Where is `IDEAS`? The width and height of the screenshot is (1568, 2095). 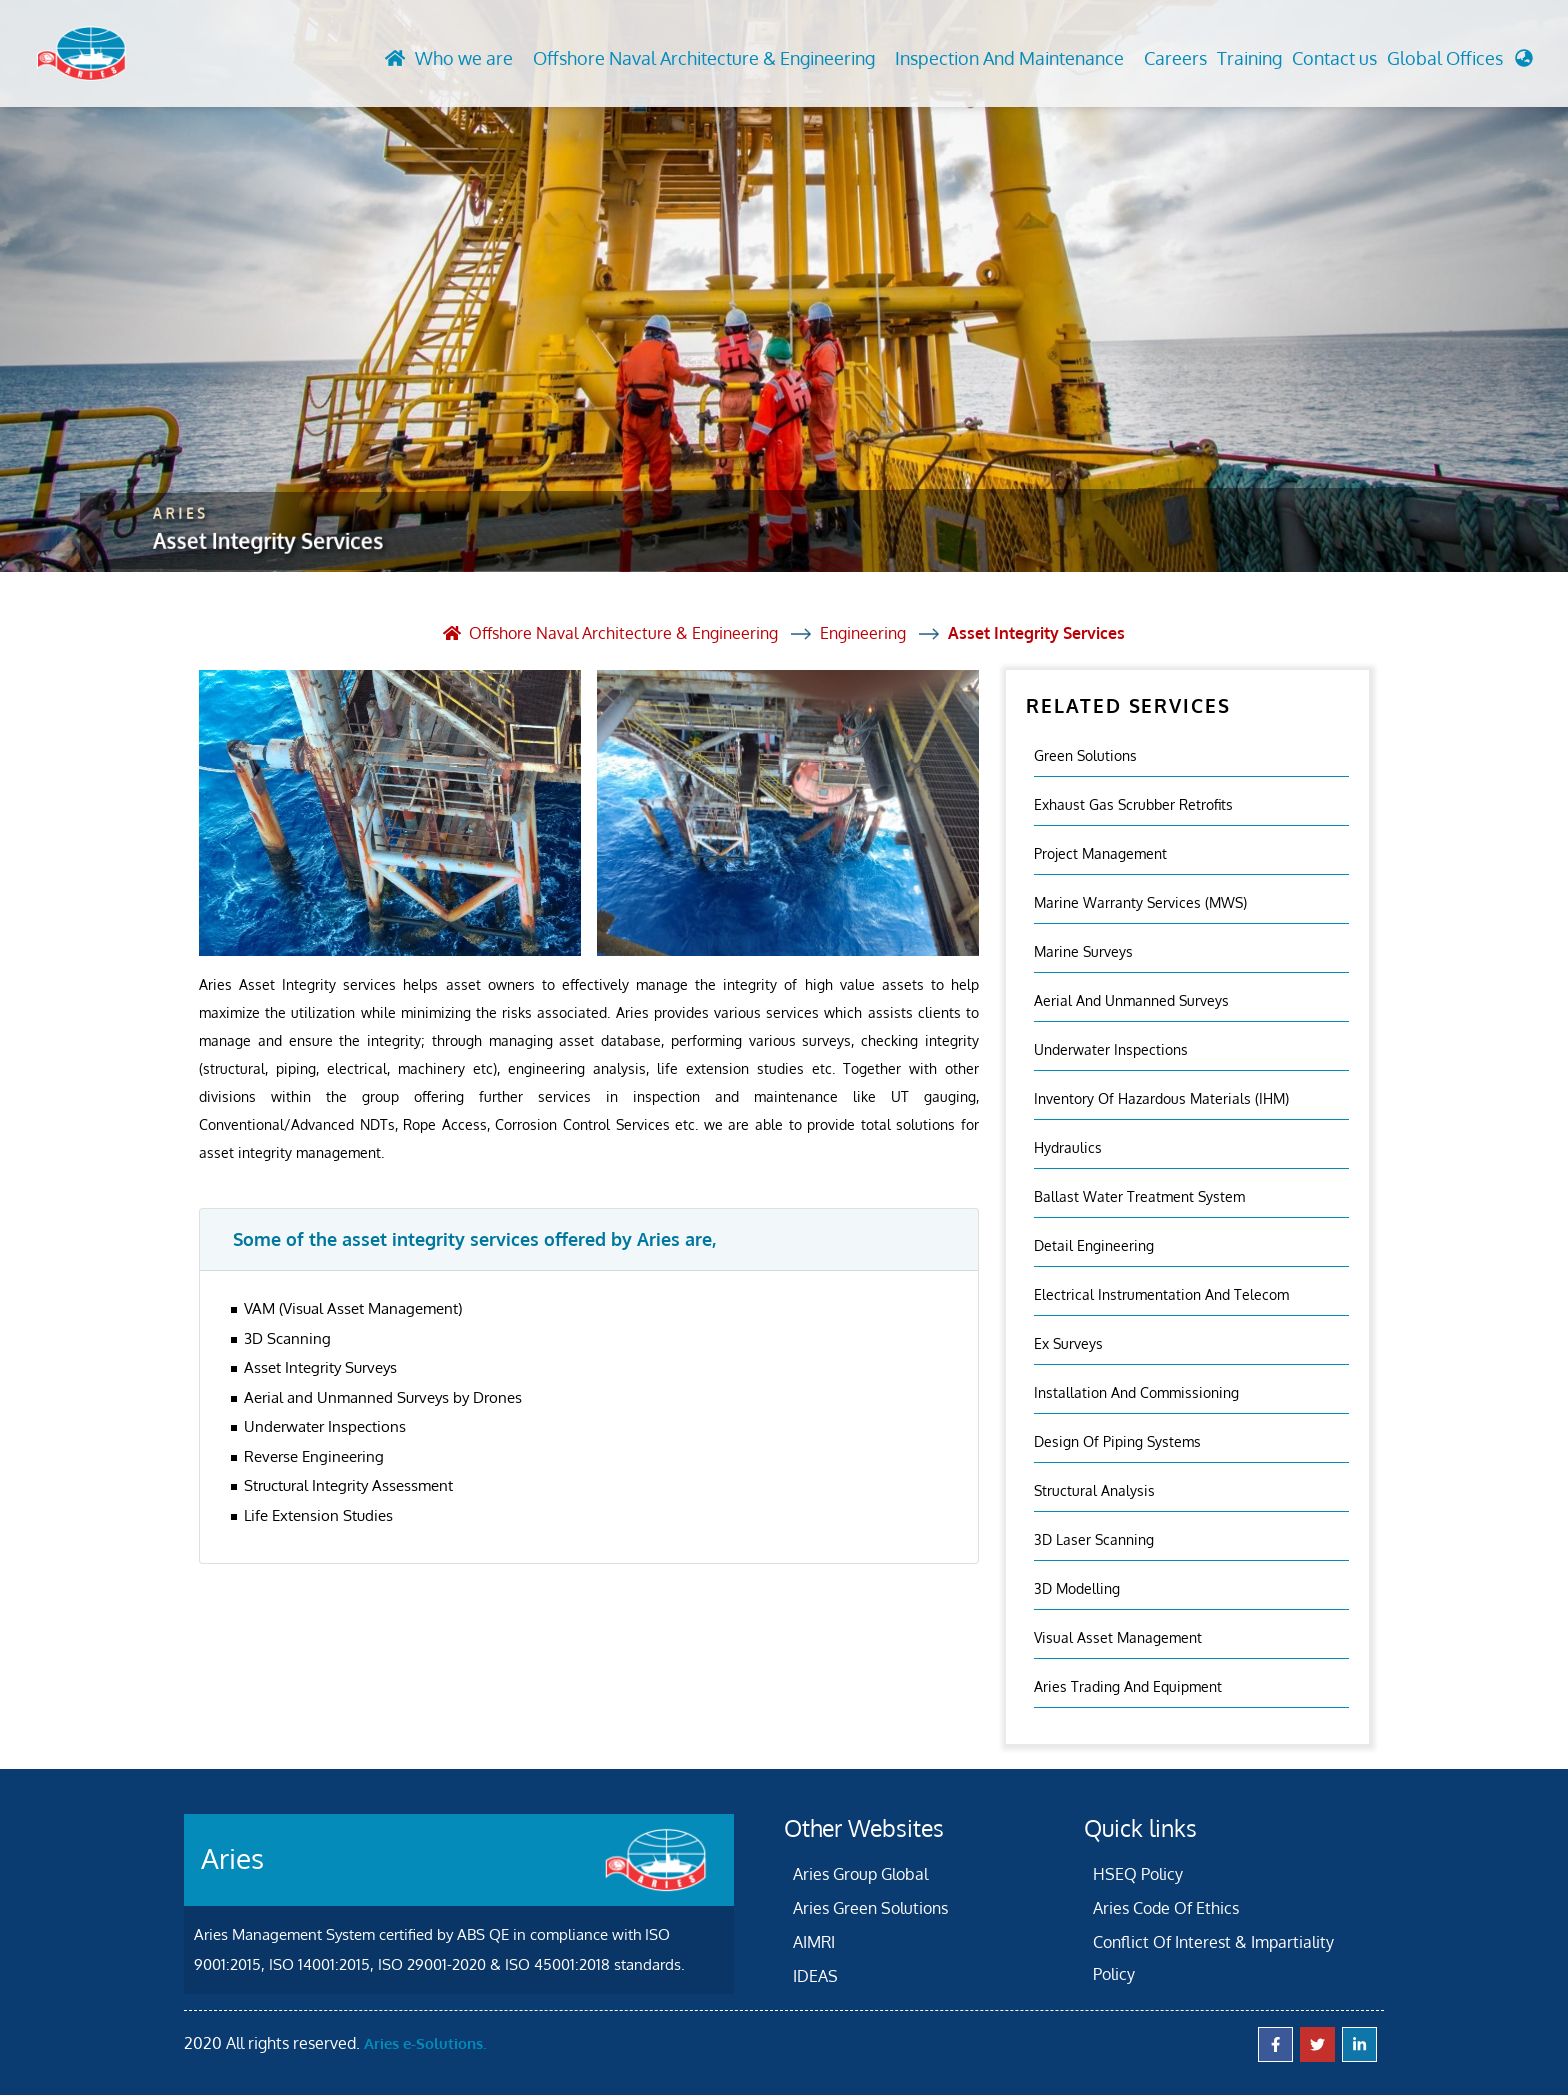 IDEAS is located at coordinates (815, 1976).